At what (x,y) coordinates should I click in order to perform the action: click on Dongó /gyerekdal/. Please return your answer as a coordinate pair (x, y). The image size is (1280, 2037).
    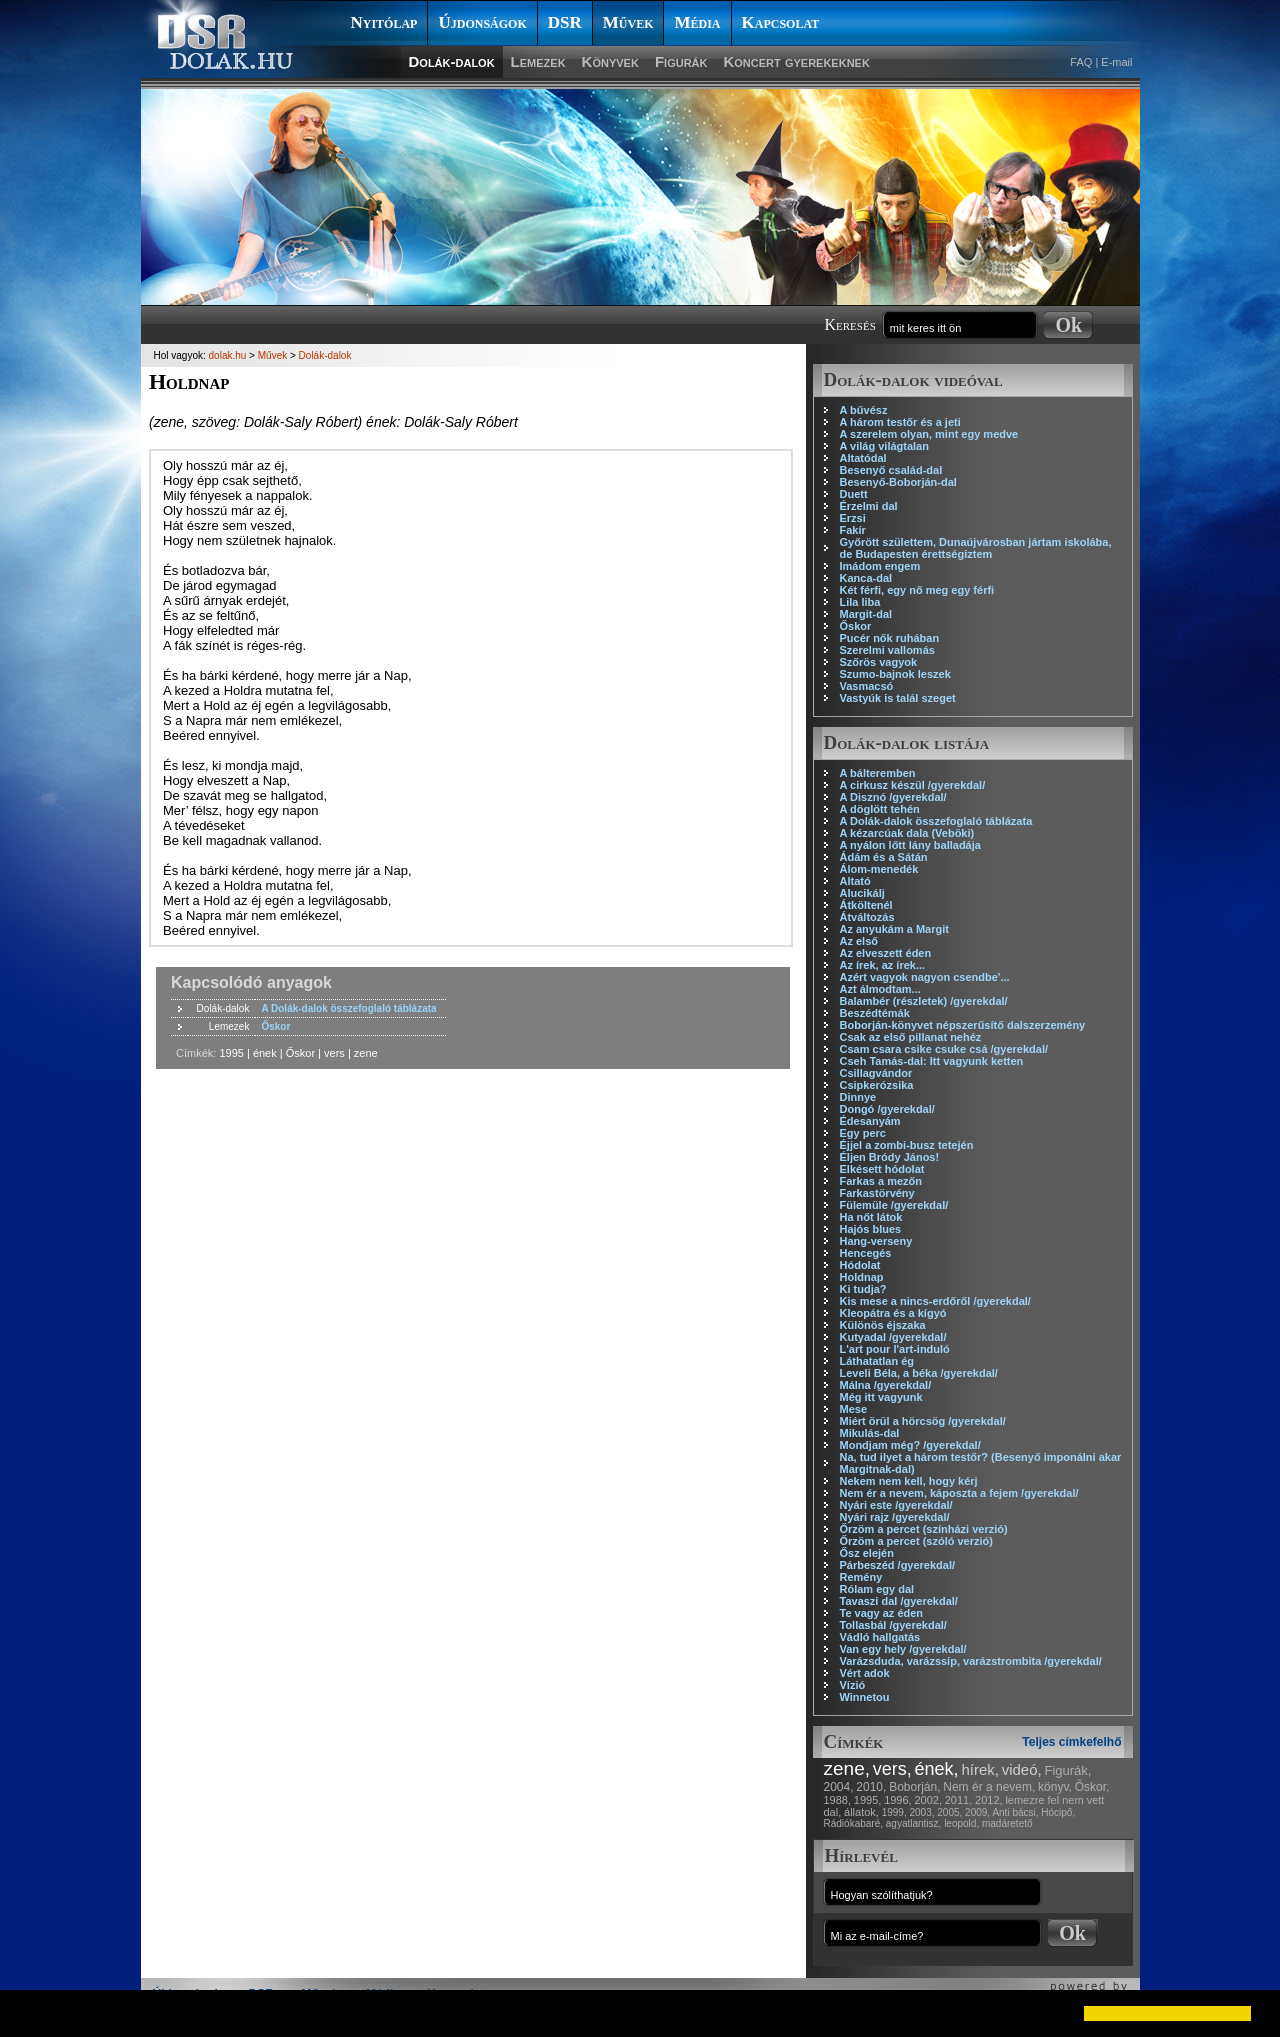
    Looking at the image, I should click on (887, 1109).